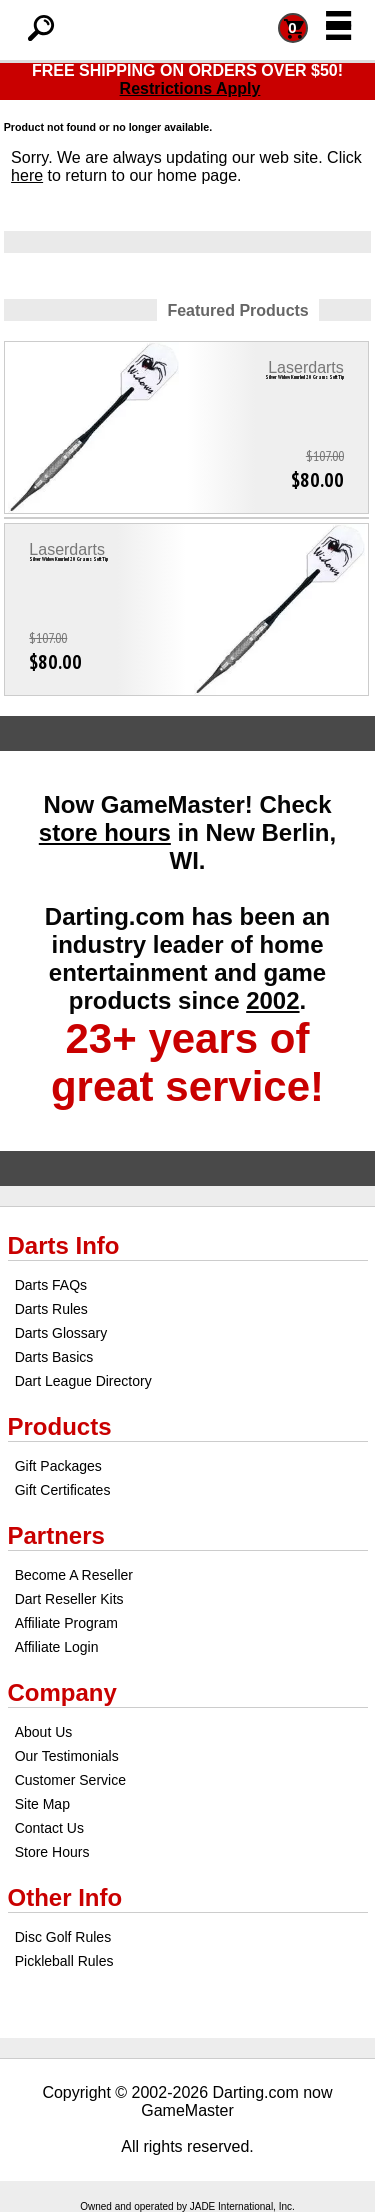 The image size is (375, 2212). What do you see at coordinates (61, 1333) in the screenshot?
I see `Darts Glossary` at bounding box center [61, 1333].